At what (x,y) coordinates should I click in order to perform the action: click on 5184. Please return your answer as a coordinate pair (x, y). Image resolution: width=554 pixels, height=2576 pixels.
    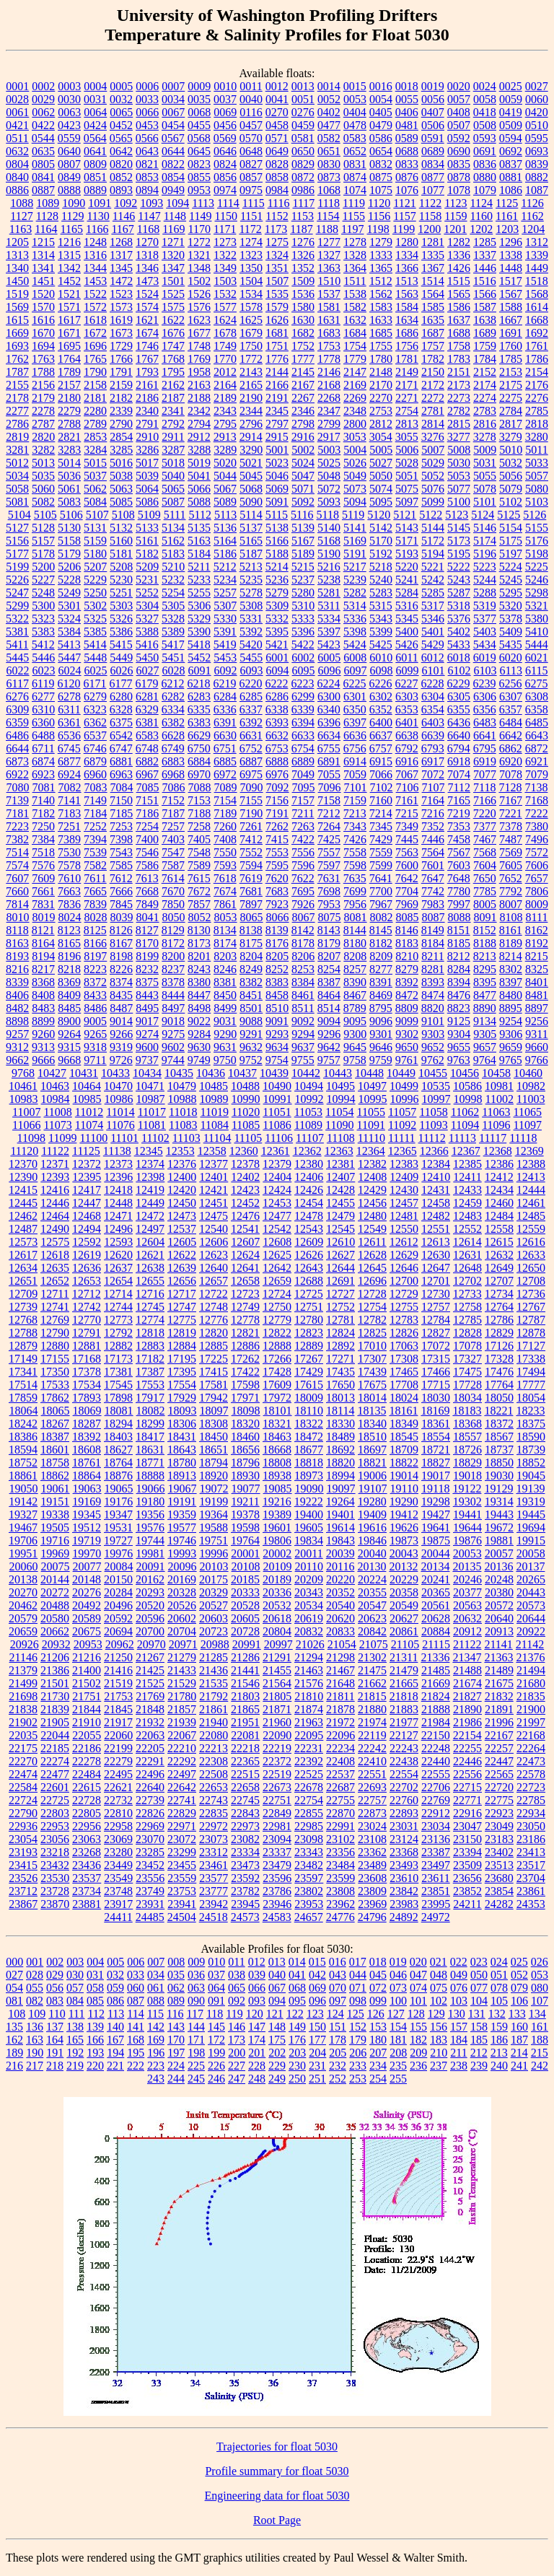
    Looking at the image, I should click on (199, 554).